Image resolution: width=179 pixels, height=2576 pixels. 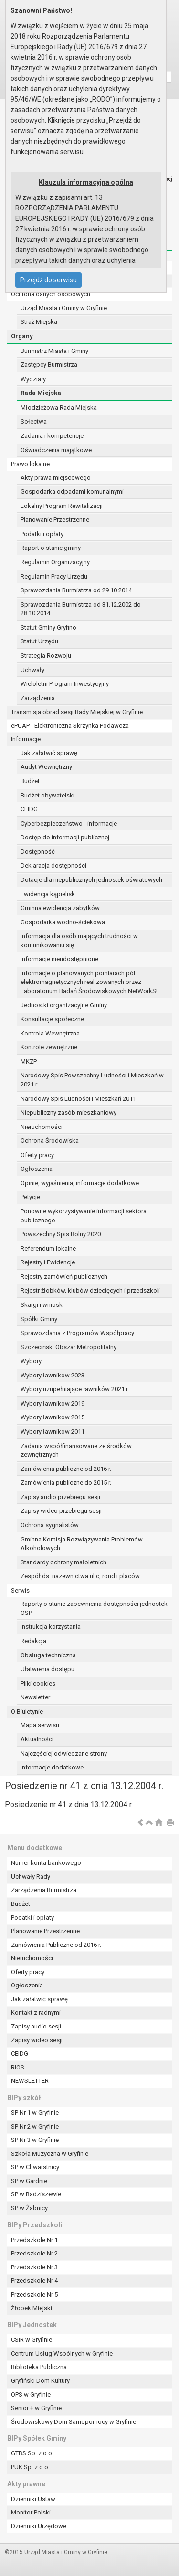 What do you see at coordinates (38, 1683) in the screenshot?
I see `Pliki cookies` at bounding box center [38, 1683].